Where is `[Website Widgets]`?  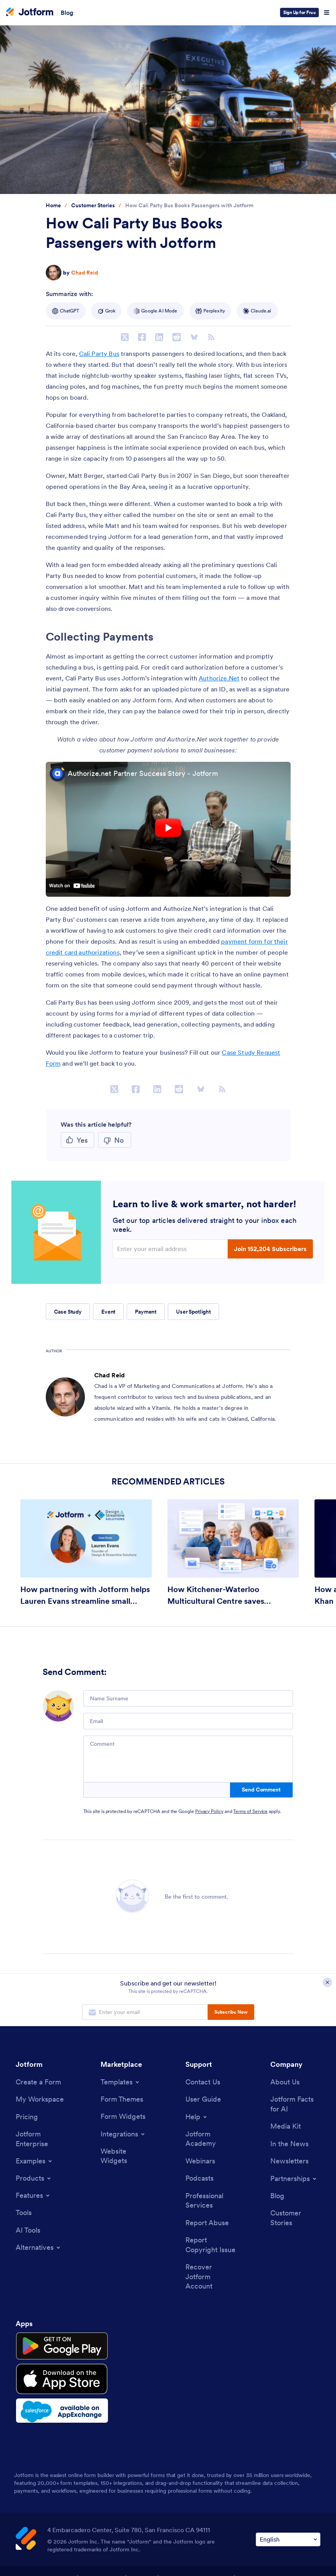
[Website Widgets] is located at coordinates (126, 2156).